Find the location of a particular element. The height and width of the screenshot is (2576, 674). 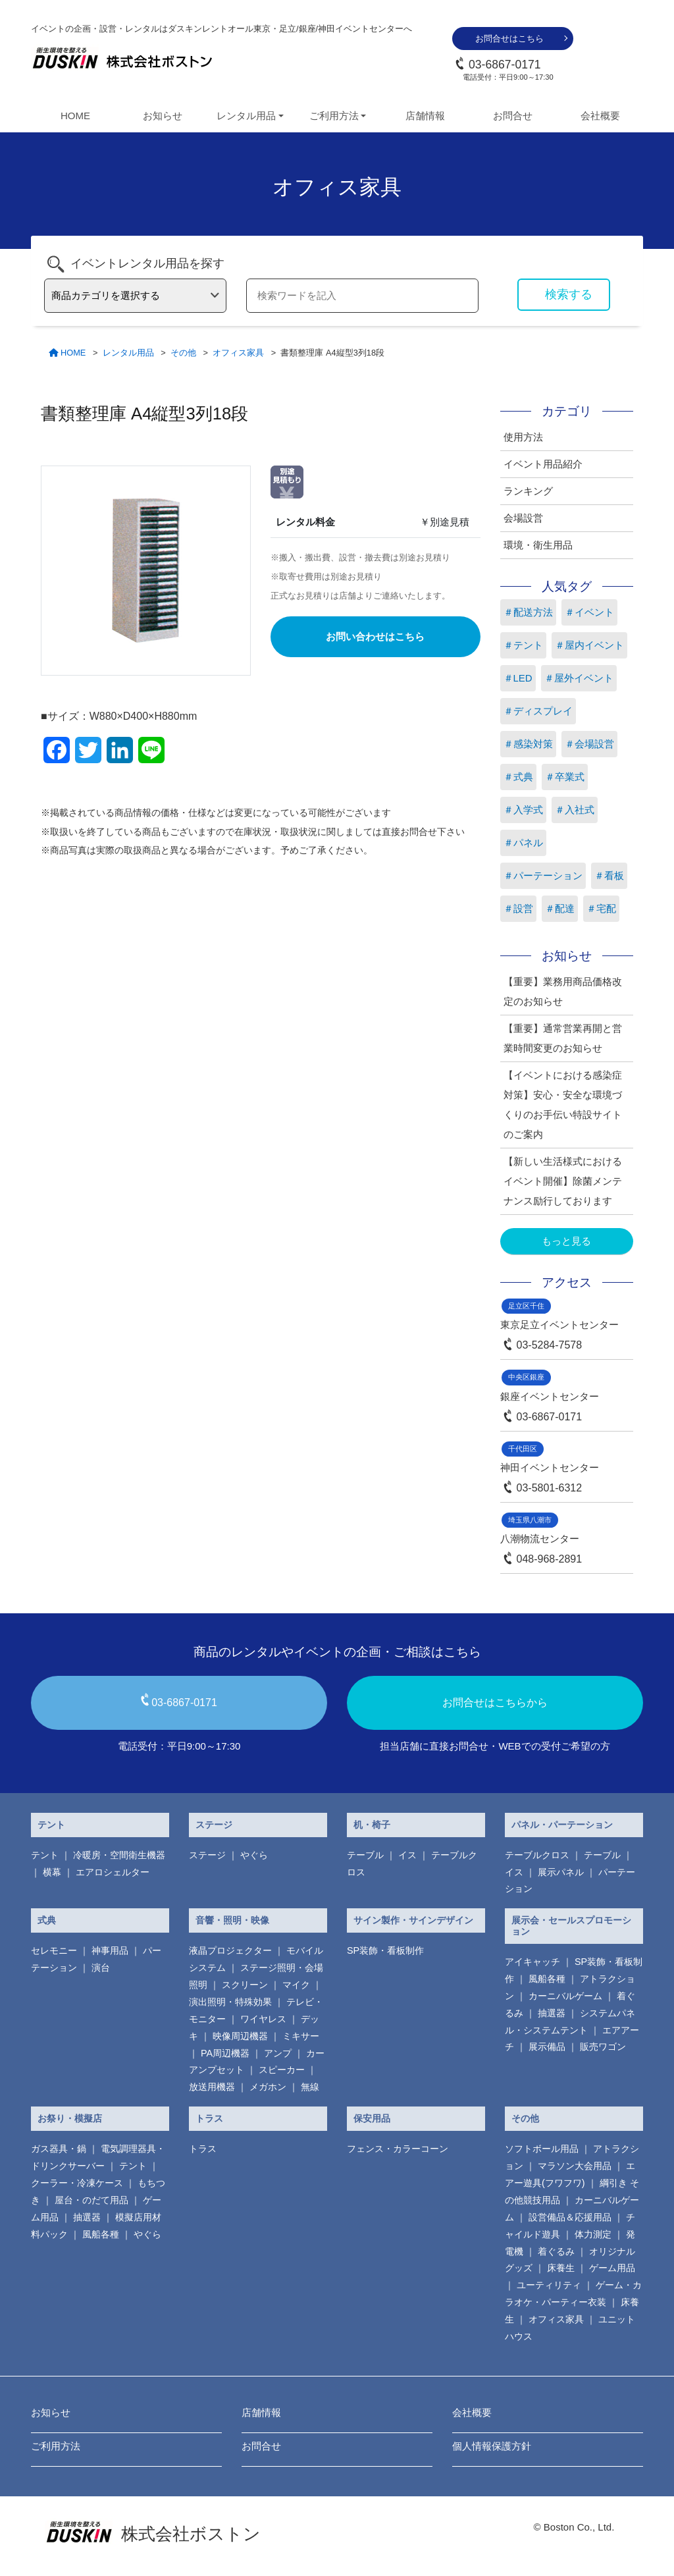

テーブルクロス is located at coordinates (537, 1855).